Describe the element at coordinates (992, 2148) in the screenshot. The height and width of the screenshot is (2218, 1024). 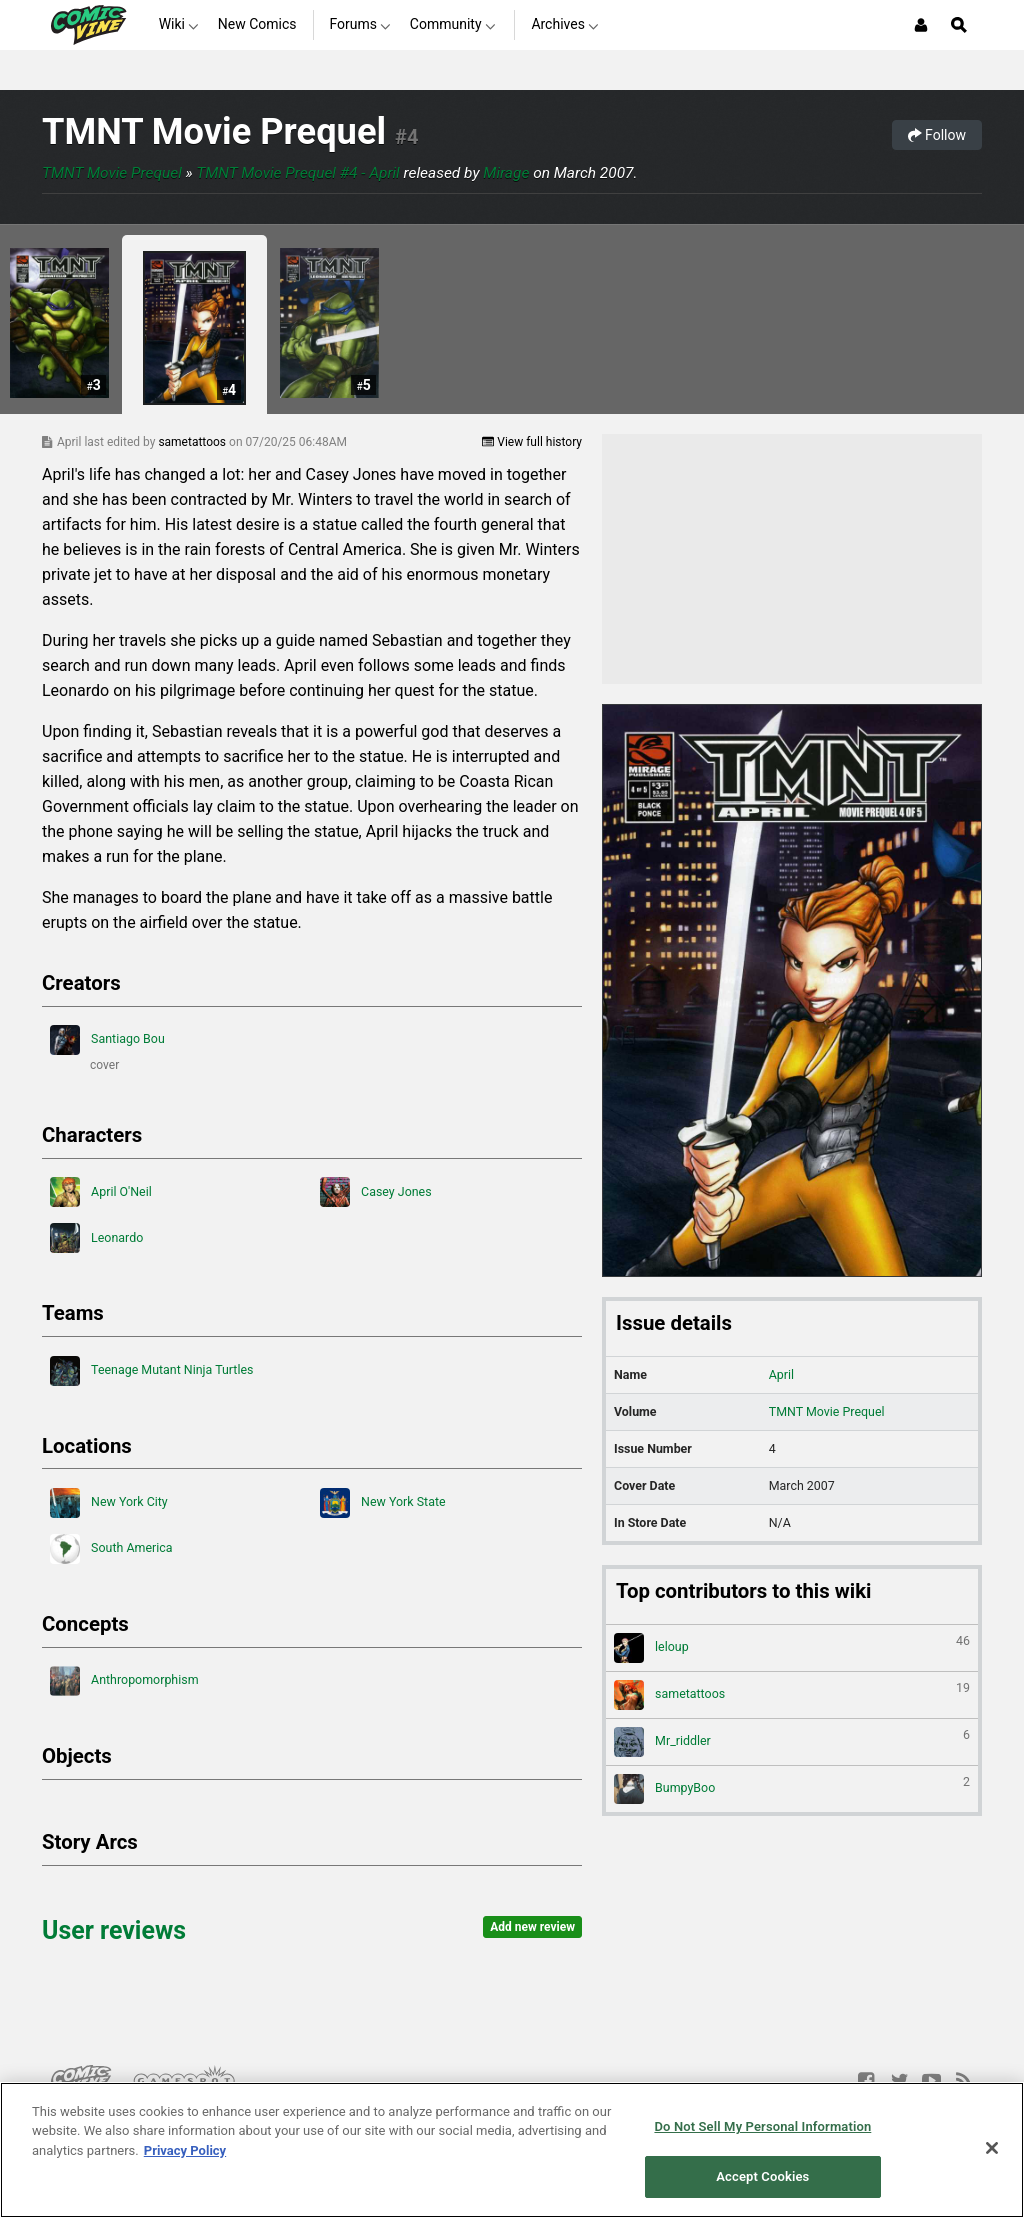
I see `[Close]` at that location.